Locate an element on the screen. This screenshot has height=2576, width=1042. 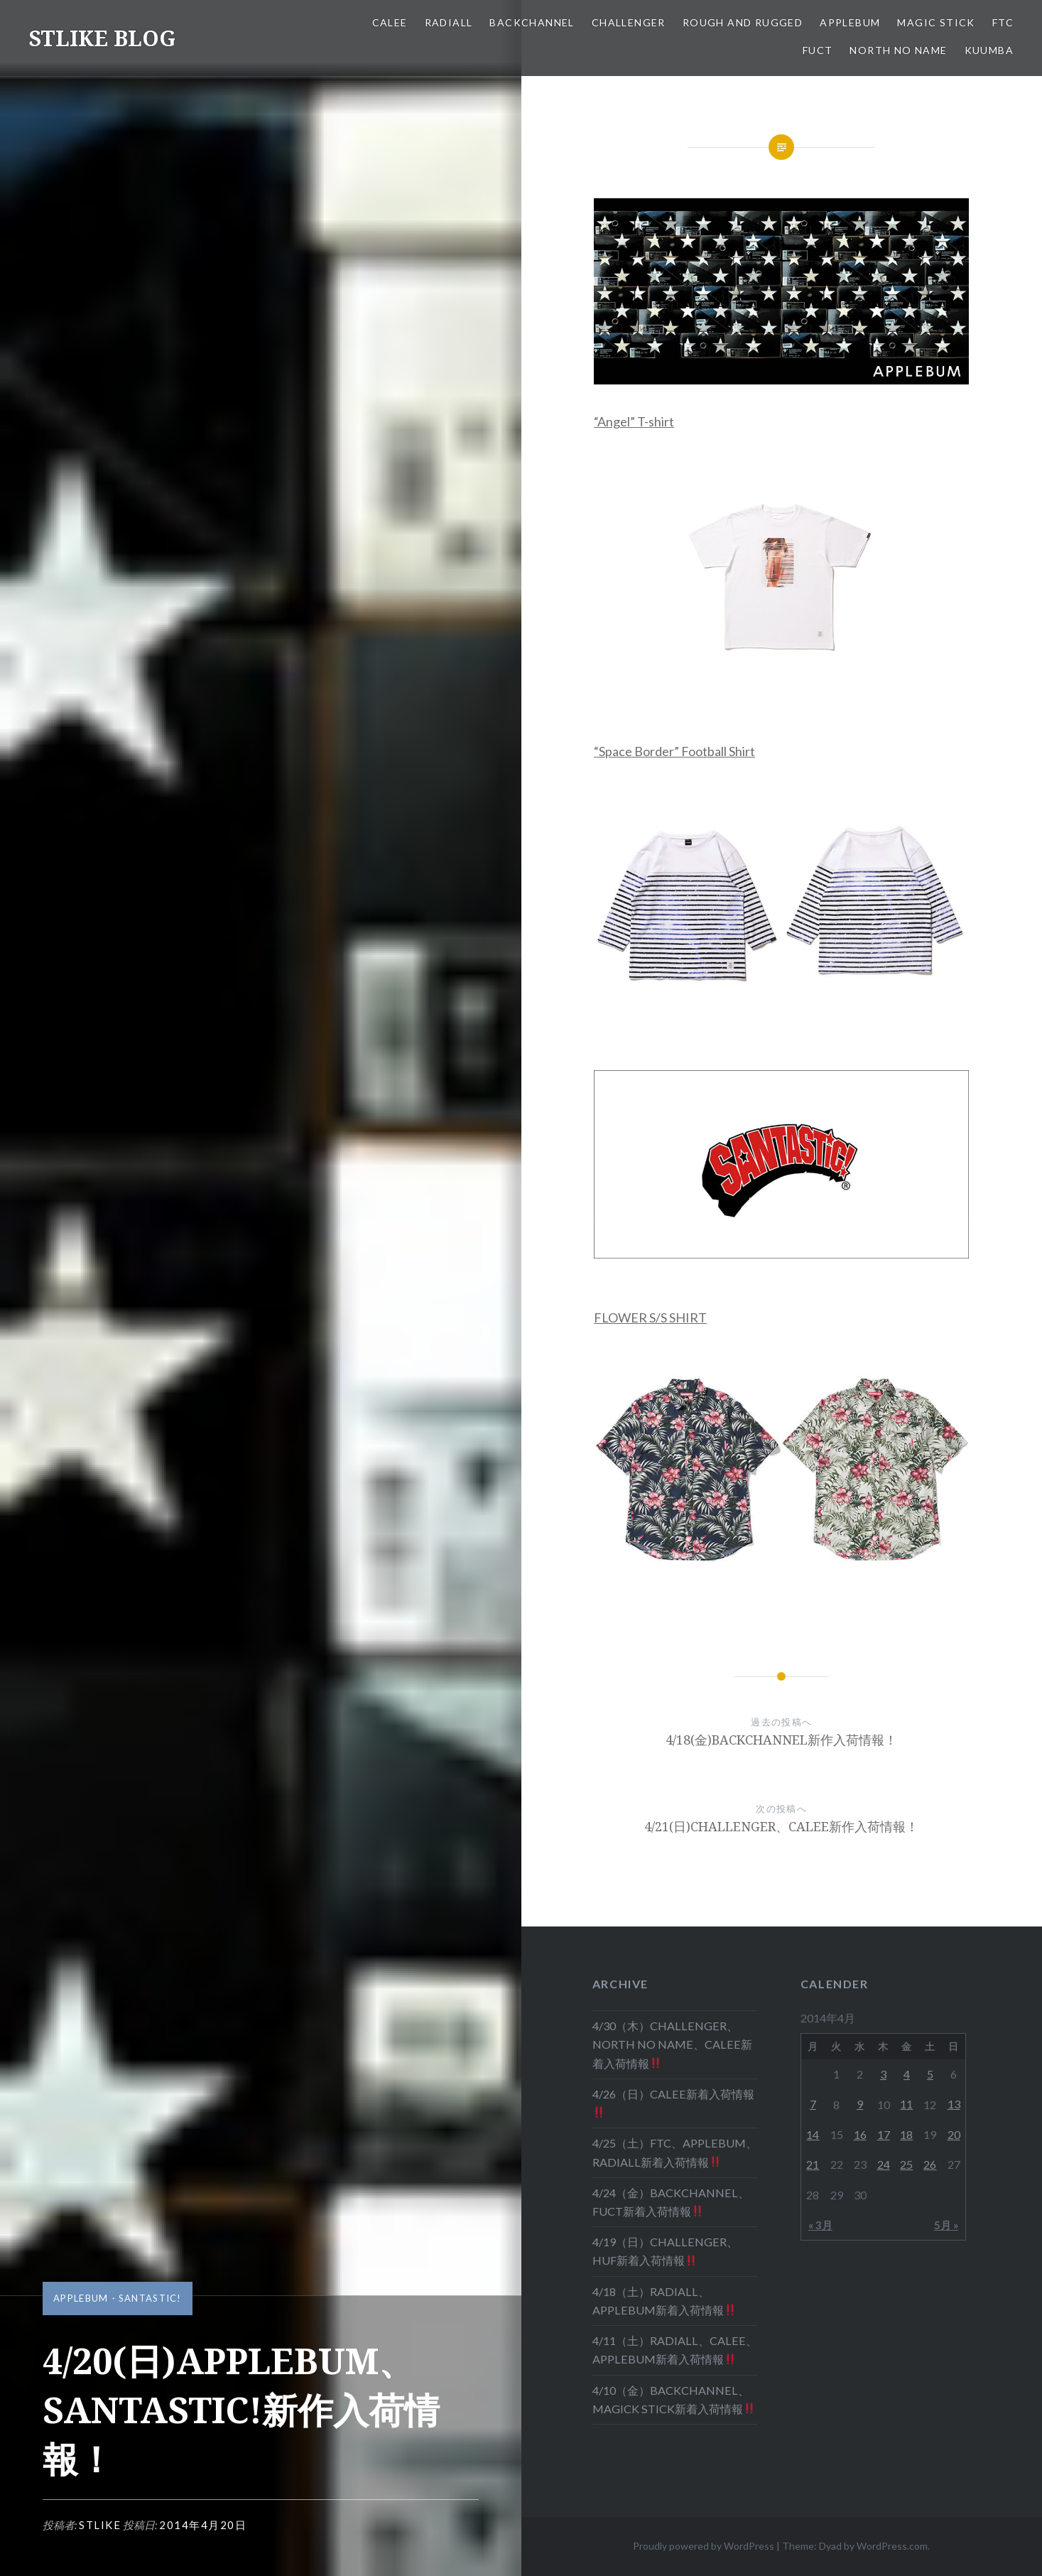
18 [2014年4月18日 に投稿を公開] is located at coordinates (906, 2134).